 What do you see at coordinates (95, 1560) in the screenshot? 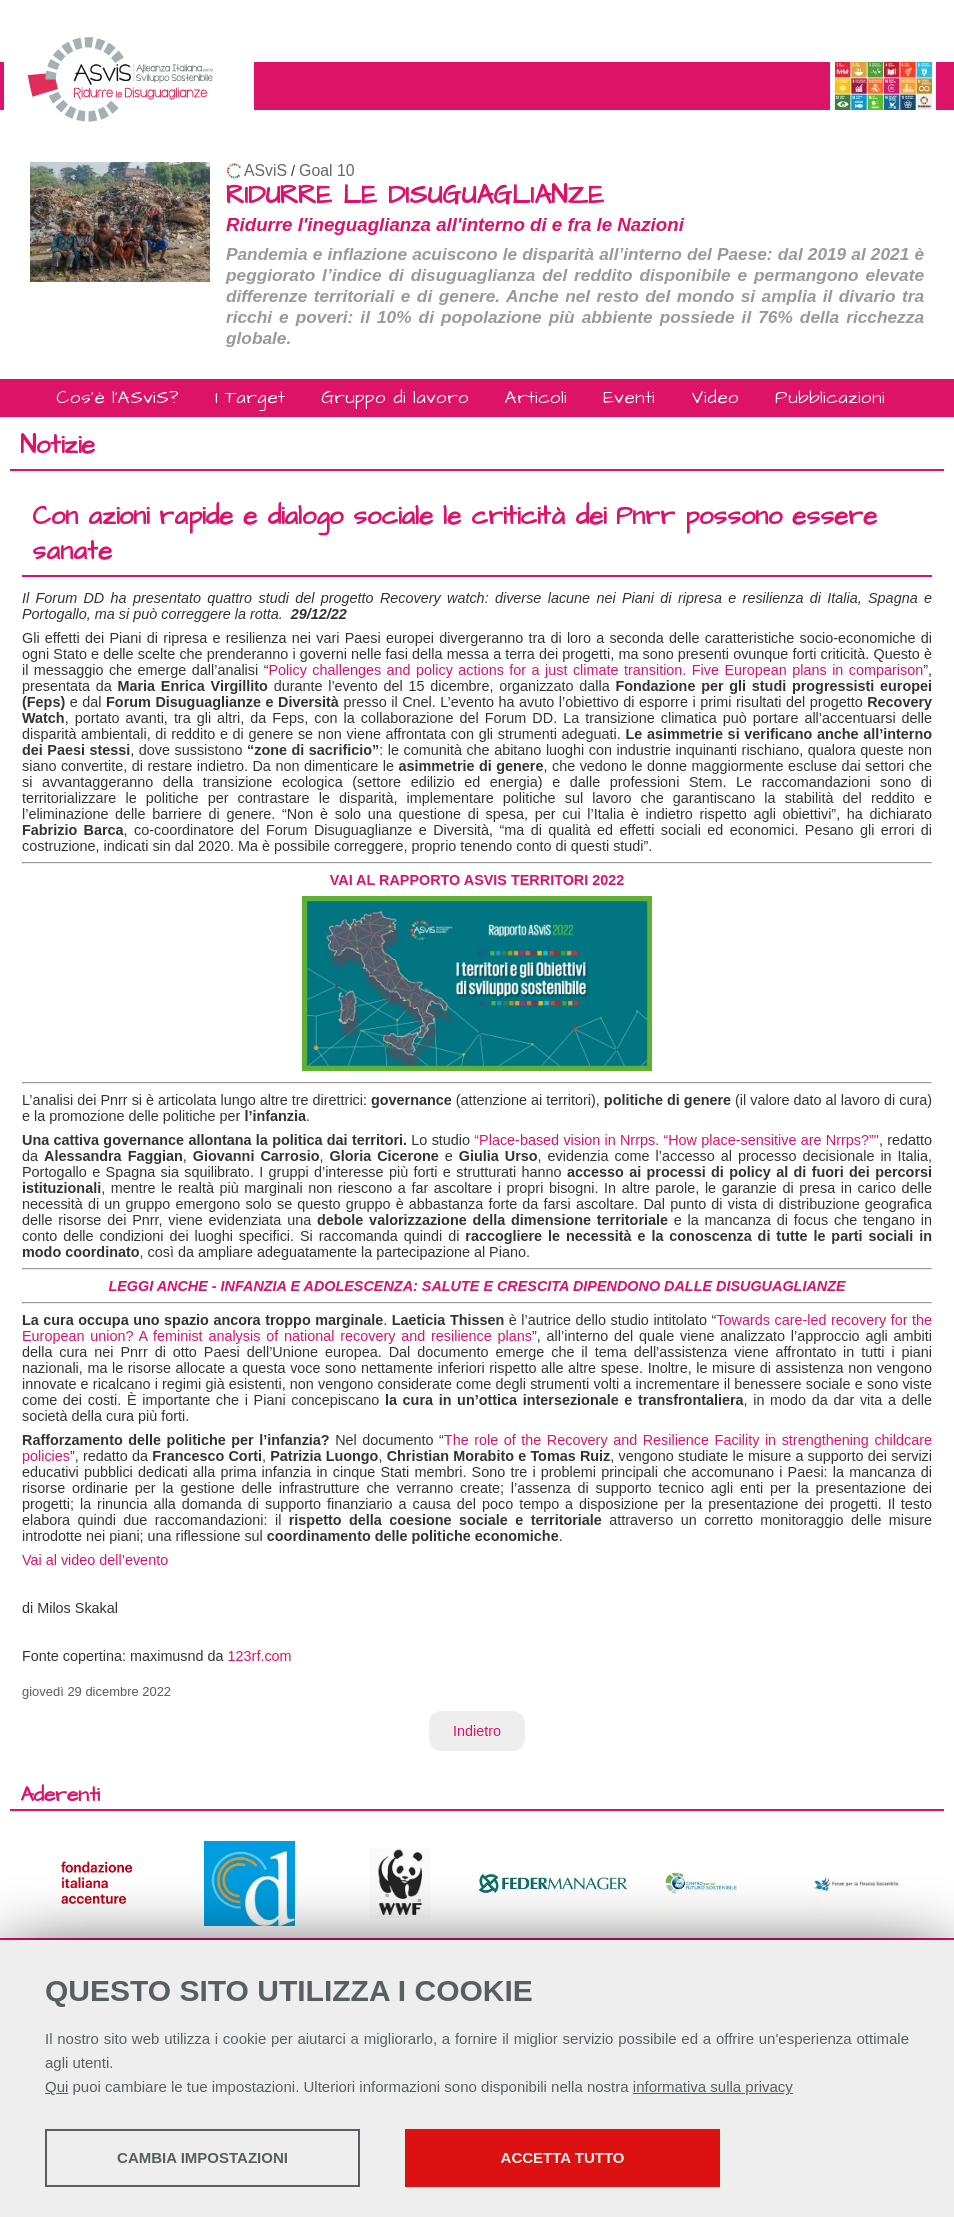
I see `Vai al video dell’evento` at bounding box center [95, 1560].